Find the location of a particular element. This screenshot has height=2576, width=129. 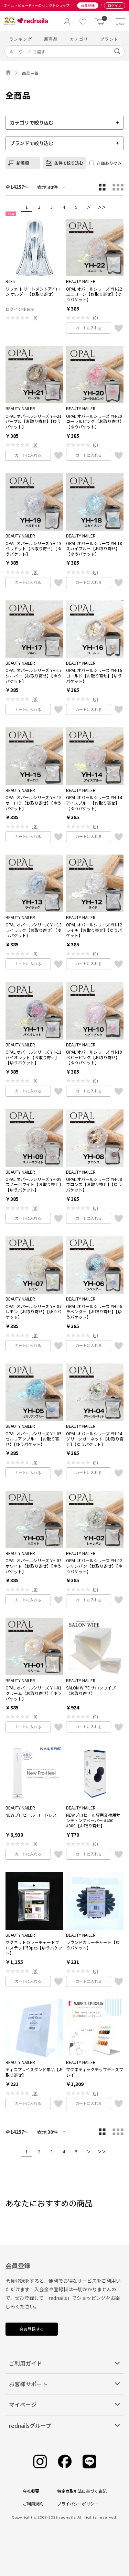

OPAL オパールシリーズ YH-19 ペリドット【お取り寄せ】【ゆうパケット】 is located at coordinates (34, 549).